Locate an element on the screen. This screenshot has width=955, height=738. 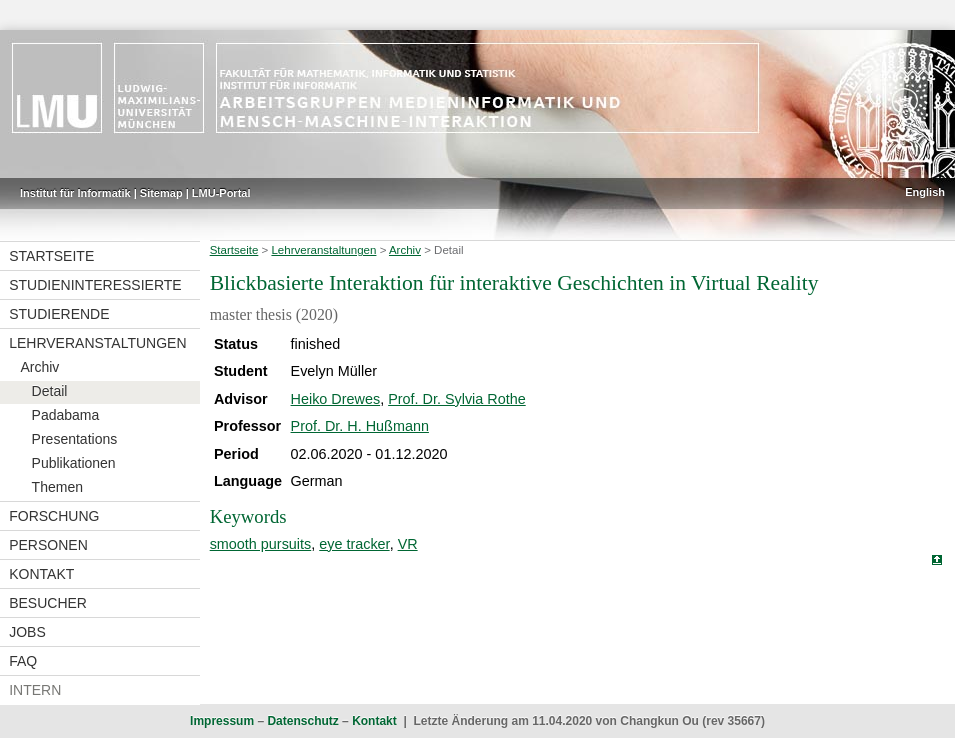
Prof. Dr. Sylvia Rothe is located at coordinates (457, 399).